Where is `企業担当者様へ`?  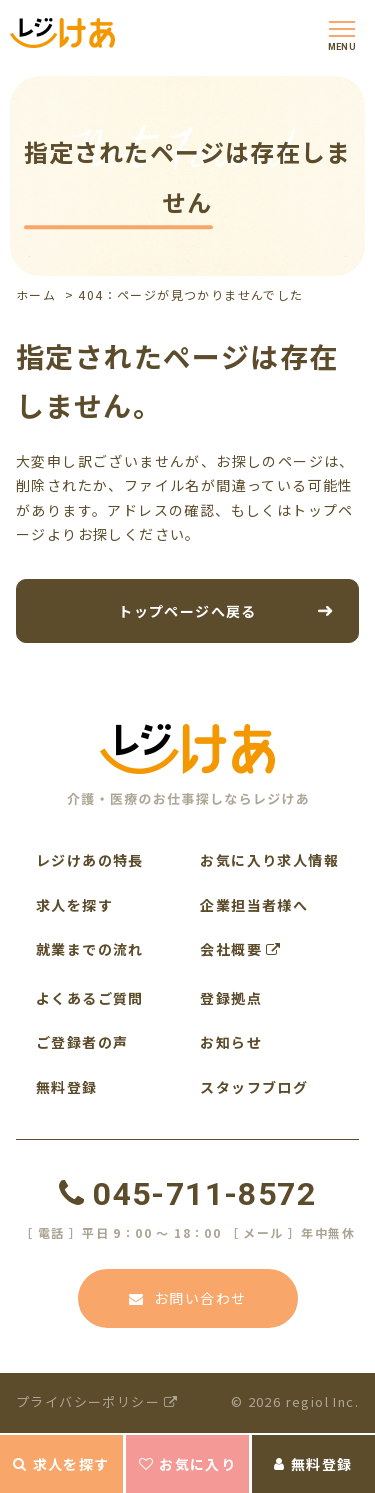 企業担当者様へ is located at coordinates (254, 905).